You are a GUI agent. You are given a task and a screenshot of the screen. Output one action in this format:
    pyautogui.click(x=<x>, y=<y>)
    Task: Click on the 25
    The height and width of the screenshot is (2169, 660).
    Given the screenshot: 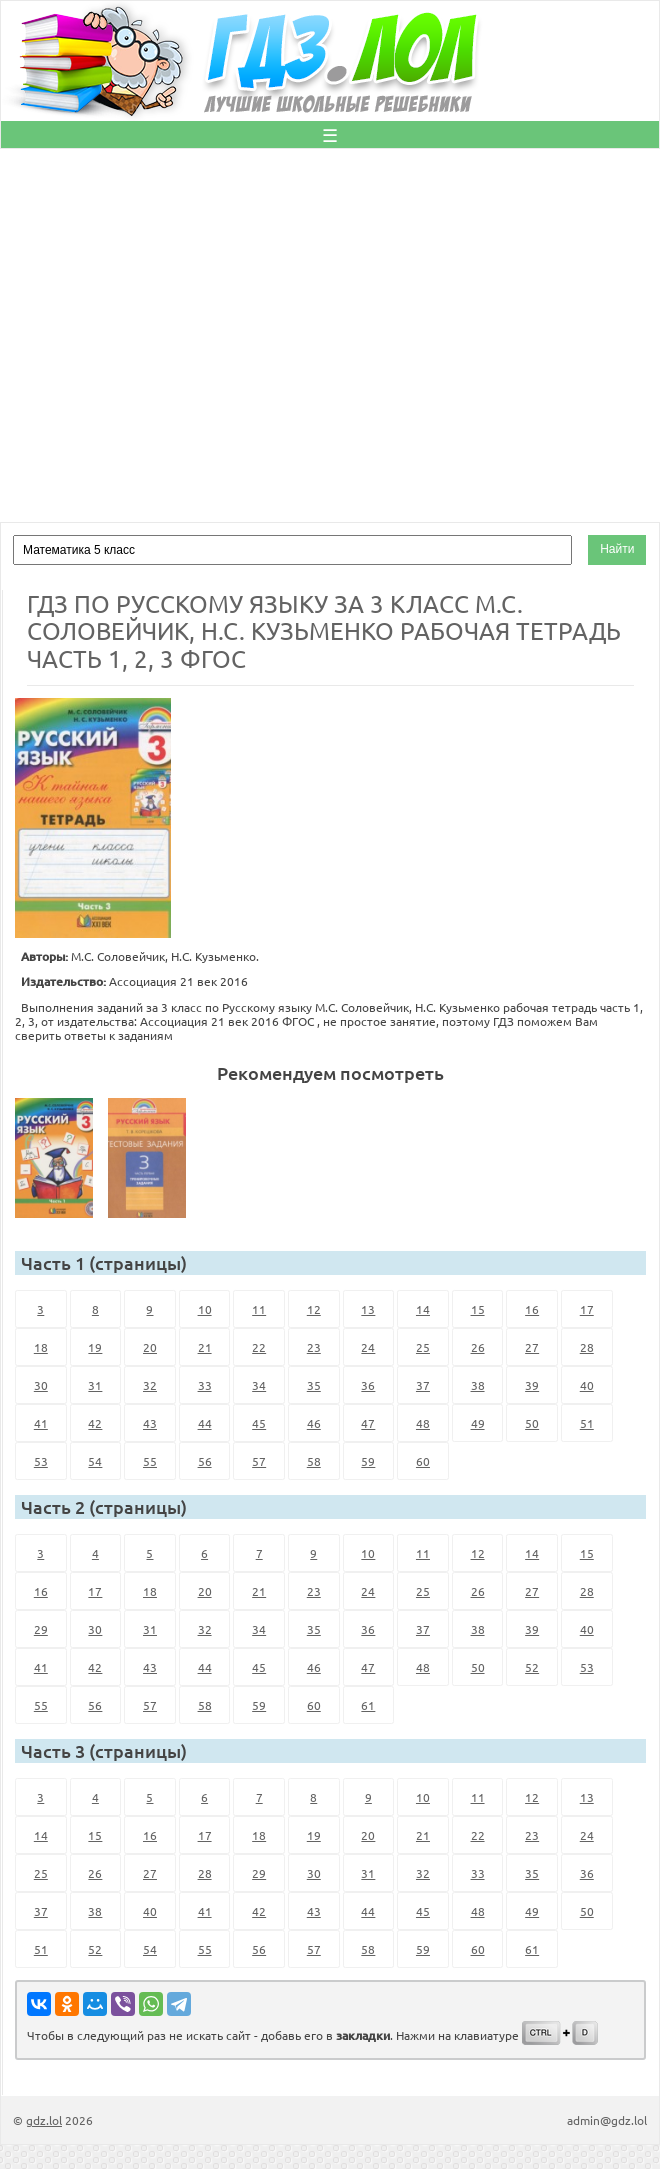 What is the action you would take?
    pyautogui.click(x=423, y=1347)
    